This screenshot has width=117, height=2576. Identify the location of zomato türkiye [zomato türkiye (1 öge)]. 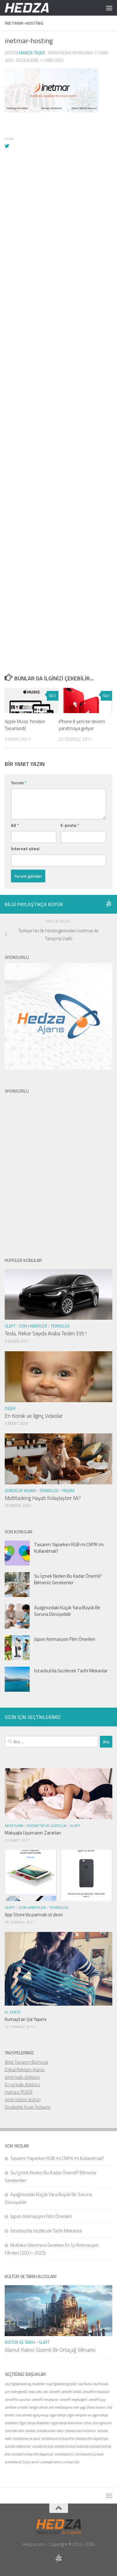
(42, 2446).